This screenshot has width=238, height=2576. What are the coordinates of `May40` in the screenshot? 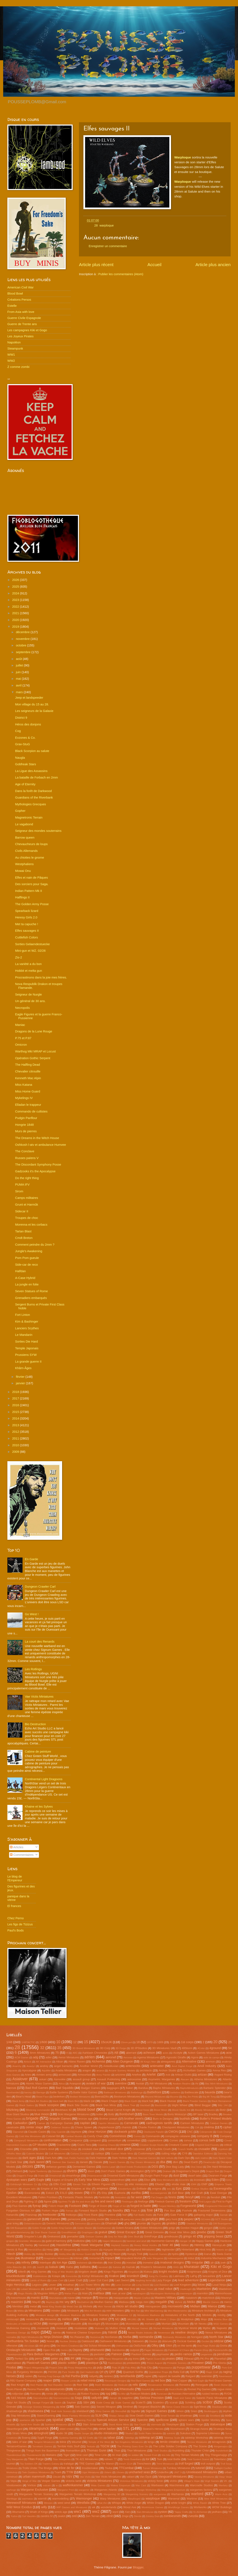 It's located at (36, 2302).